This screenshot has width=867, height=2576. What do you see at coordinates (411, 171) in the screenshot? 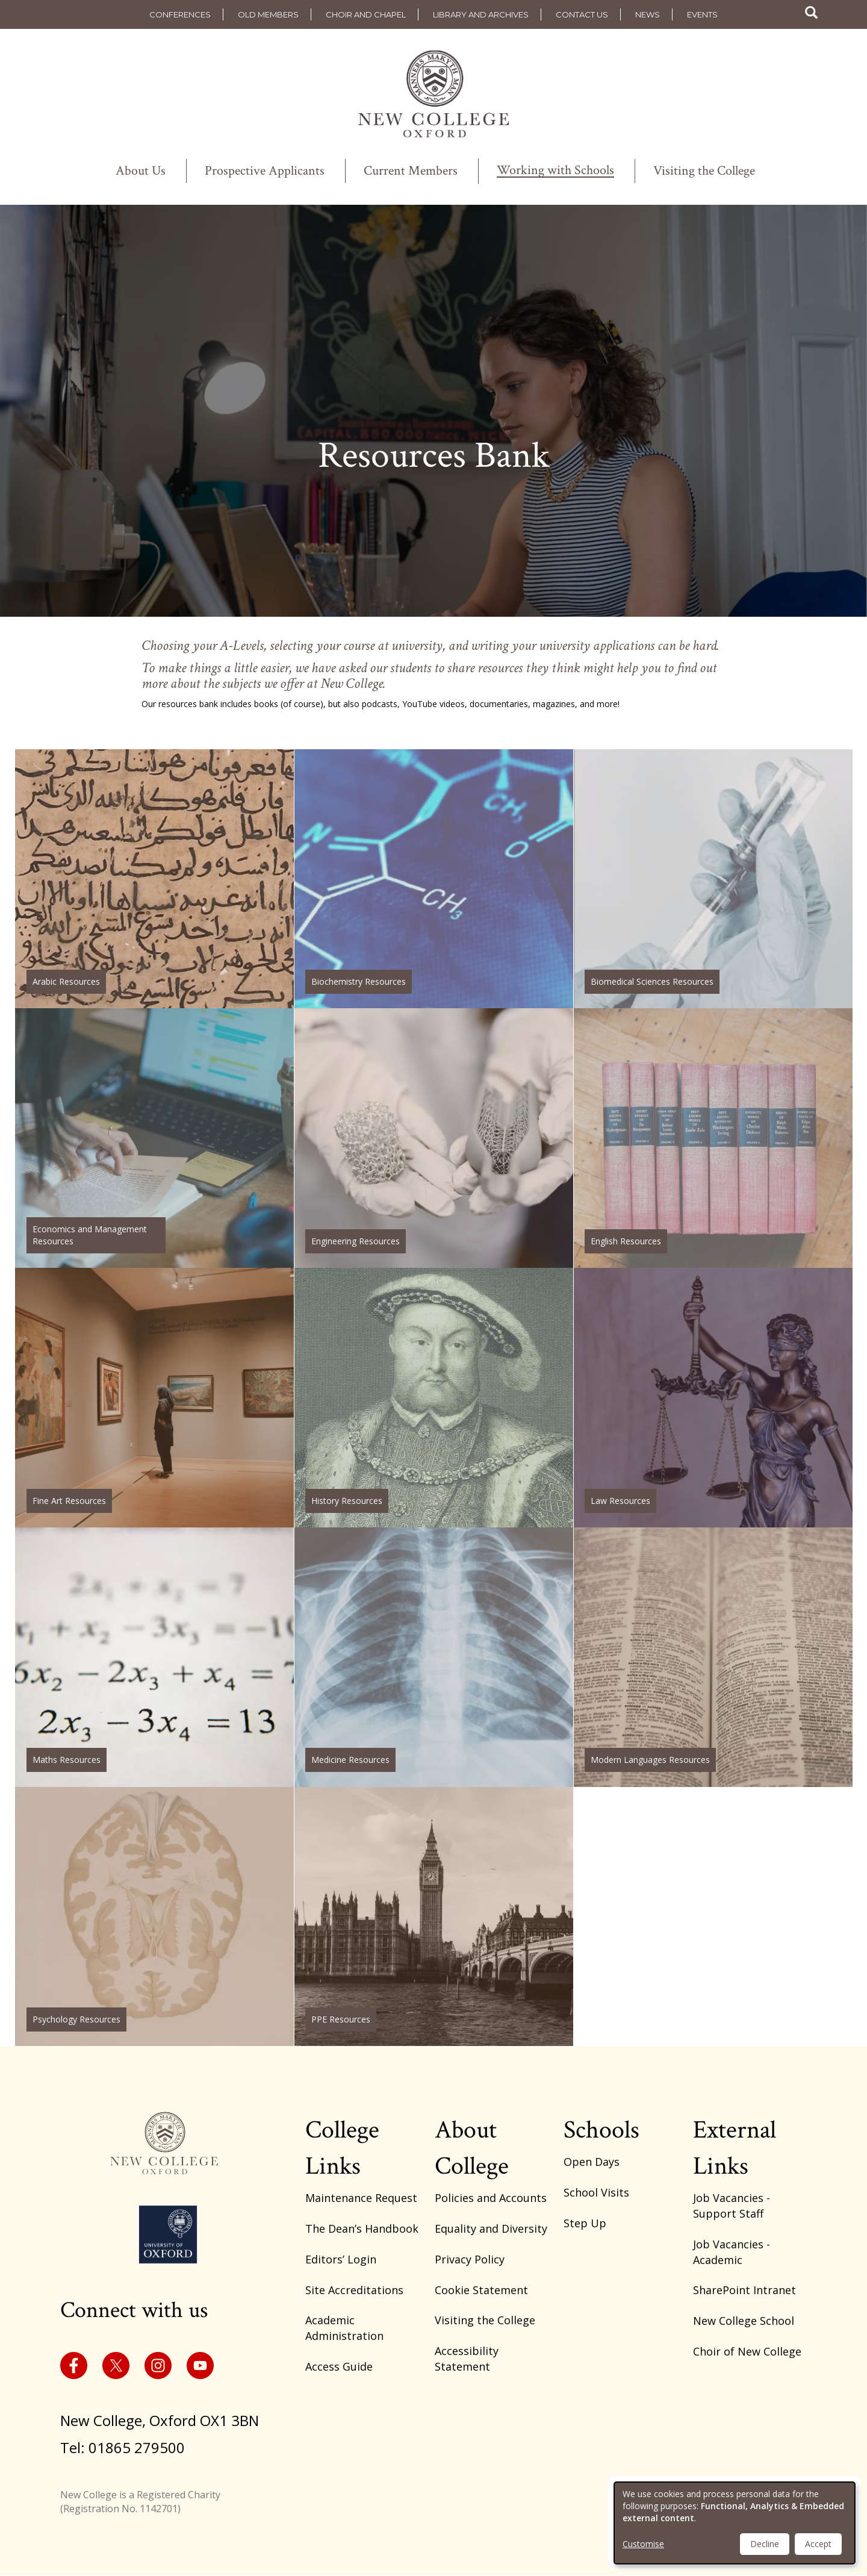
I see `Current Members` at bounding box center [411, 171].